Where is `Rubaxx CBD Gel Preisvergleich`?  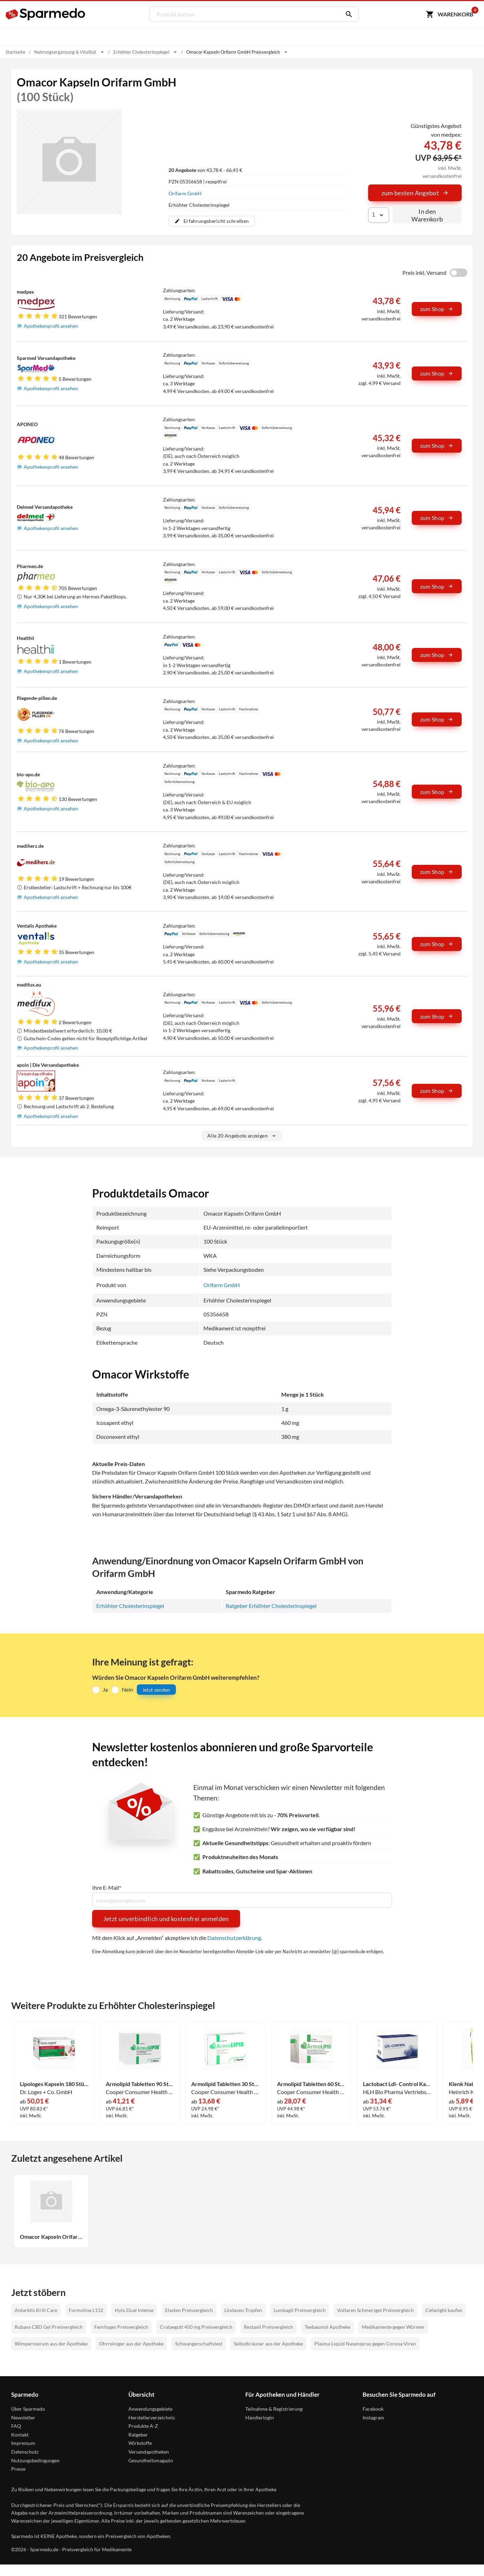 Rubaxx CBD Gel Preisvergleich is located at coordinates (49, 2327).